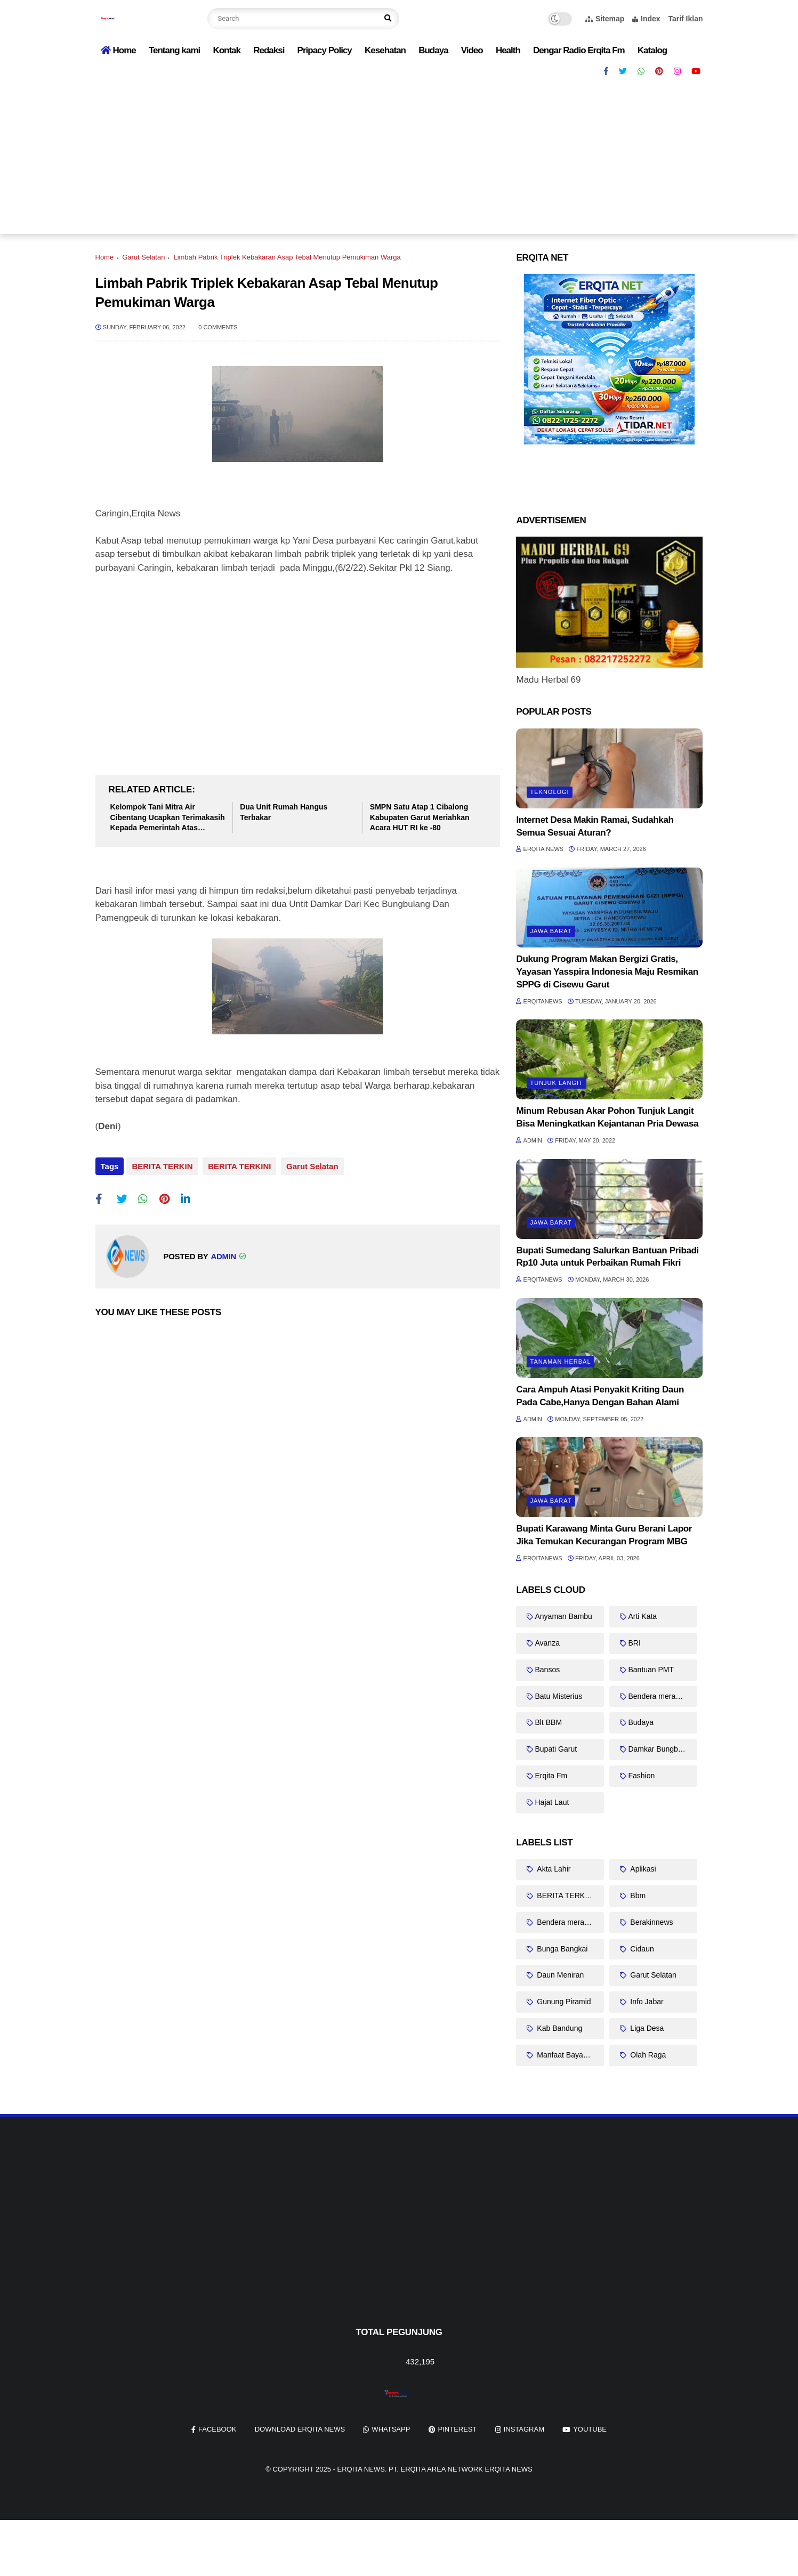 This screenshot has width=798, height=2576. I want to click on facebook, so click(217, 2429).